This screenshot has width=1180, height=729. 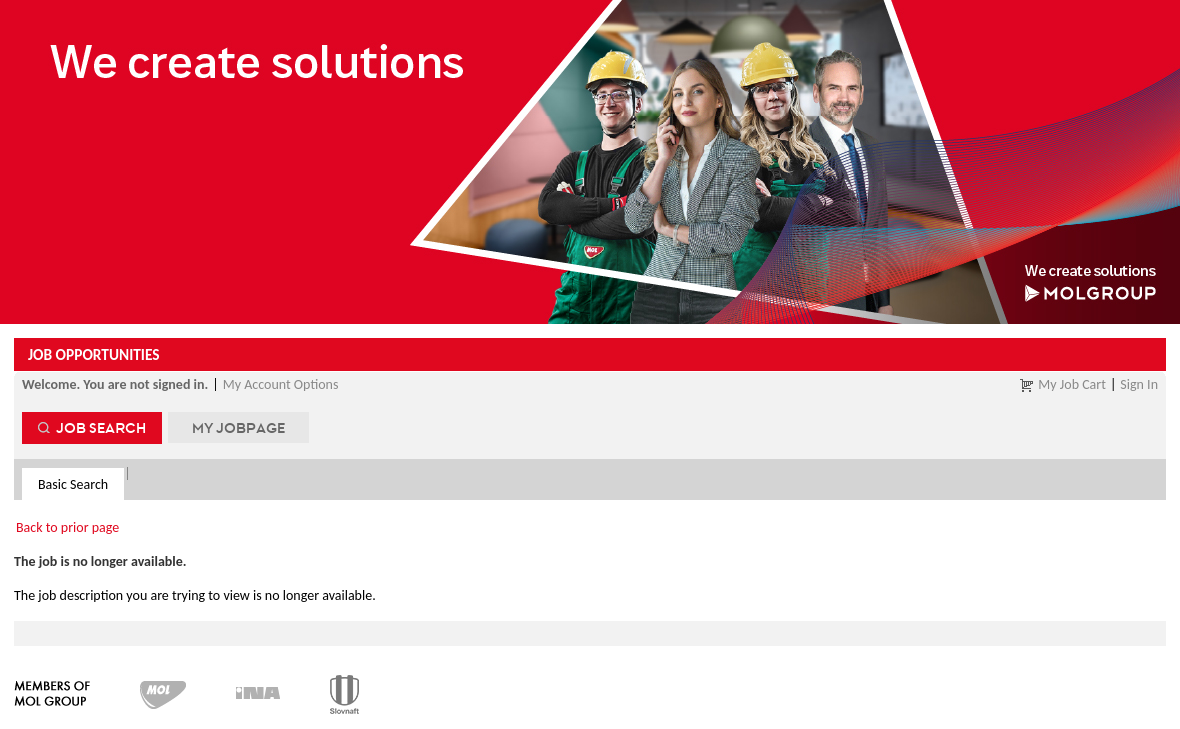 I want to click on My Account Options, so click(x=281, y=384).